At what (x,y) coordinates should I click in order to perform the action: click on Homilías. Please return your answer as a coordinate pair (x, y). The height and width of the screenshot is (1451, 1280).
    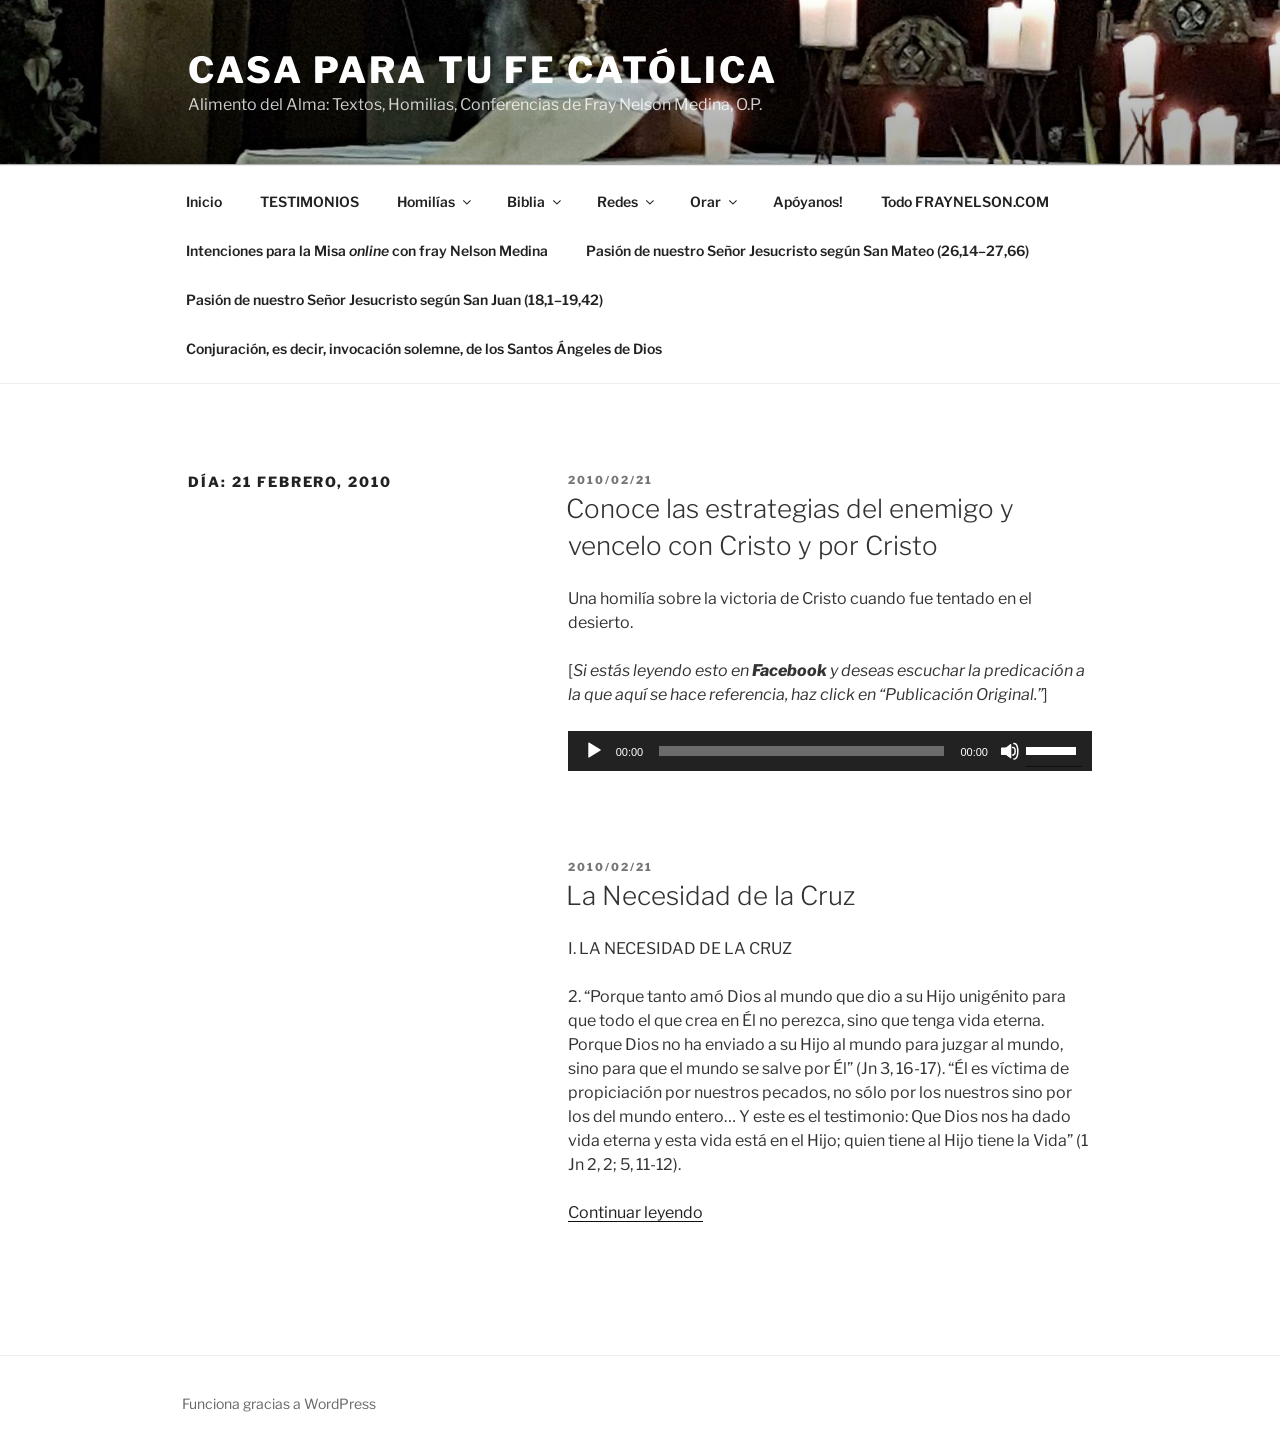
    Looking at the image, I should click on (435, 201).